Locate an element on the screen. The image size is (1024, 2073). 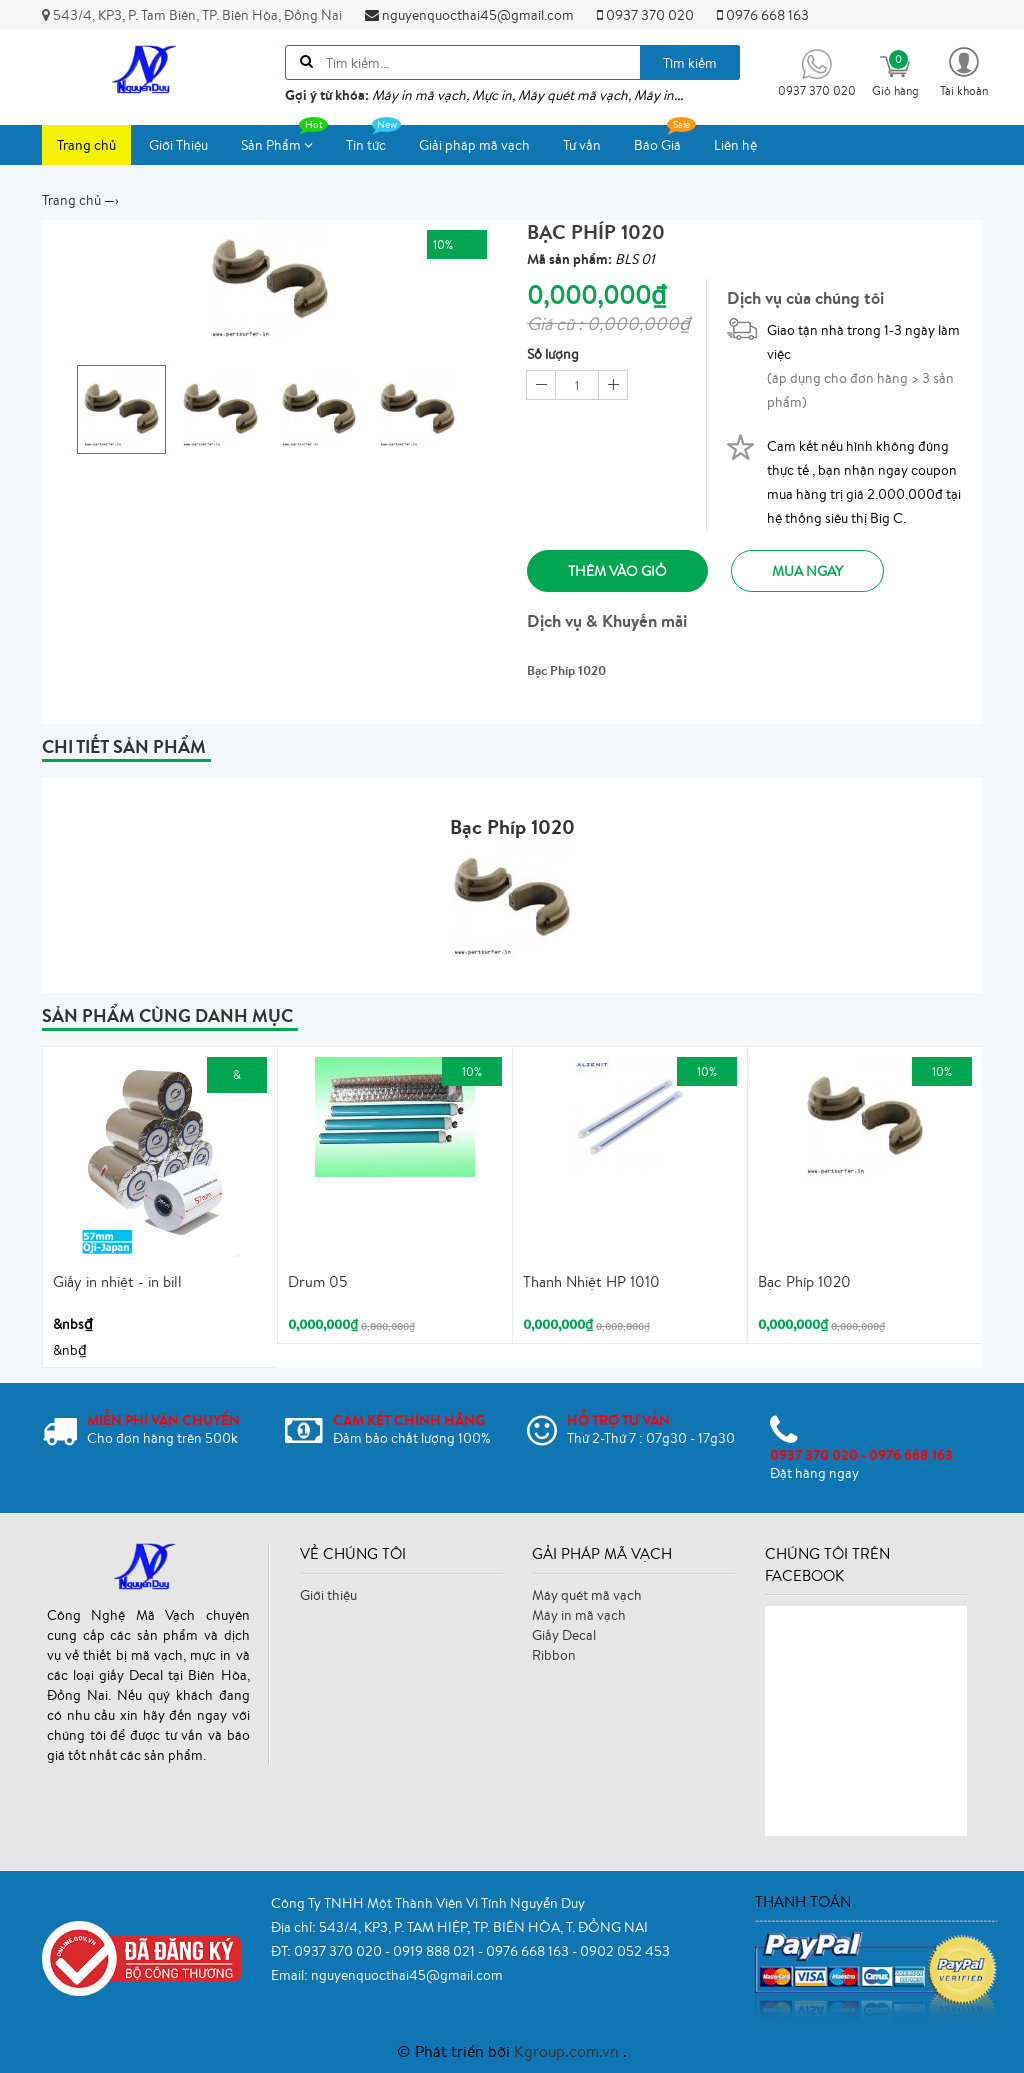
Thêm vào giỏ is located at coordinates (617, 571).